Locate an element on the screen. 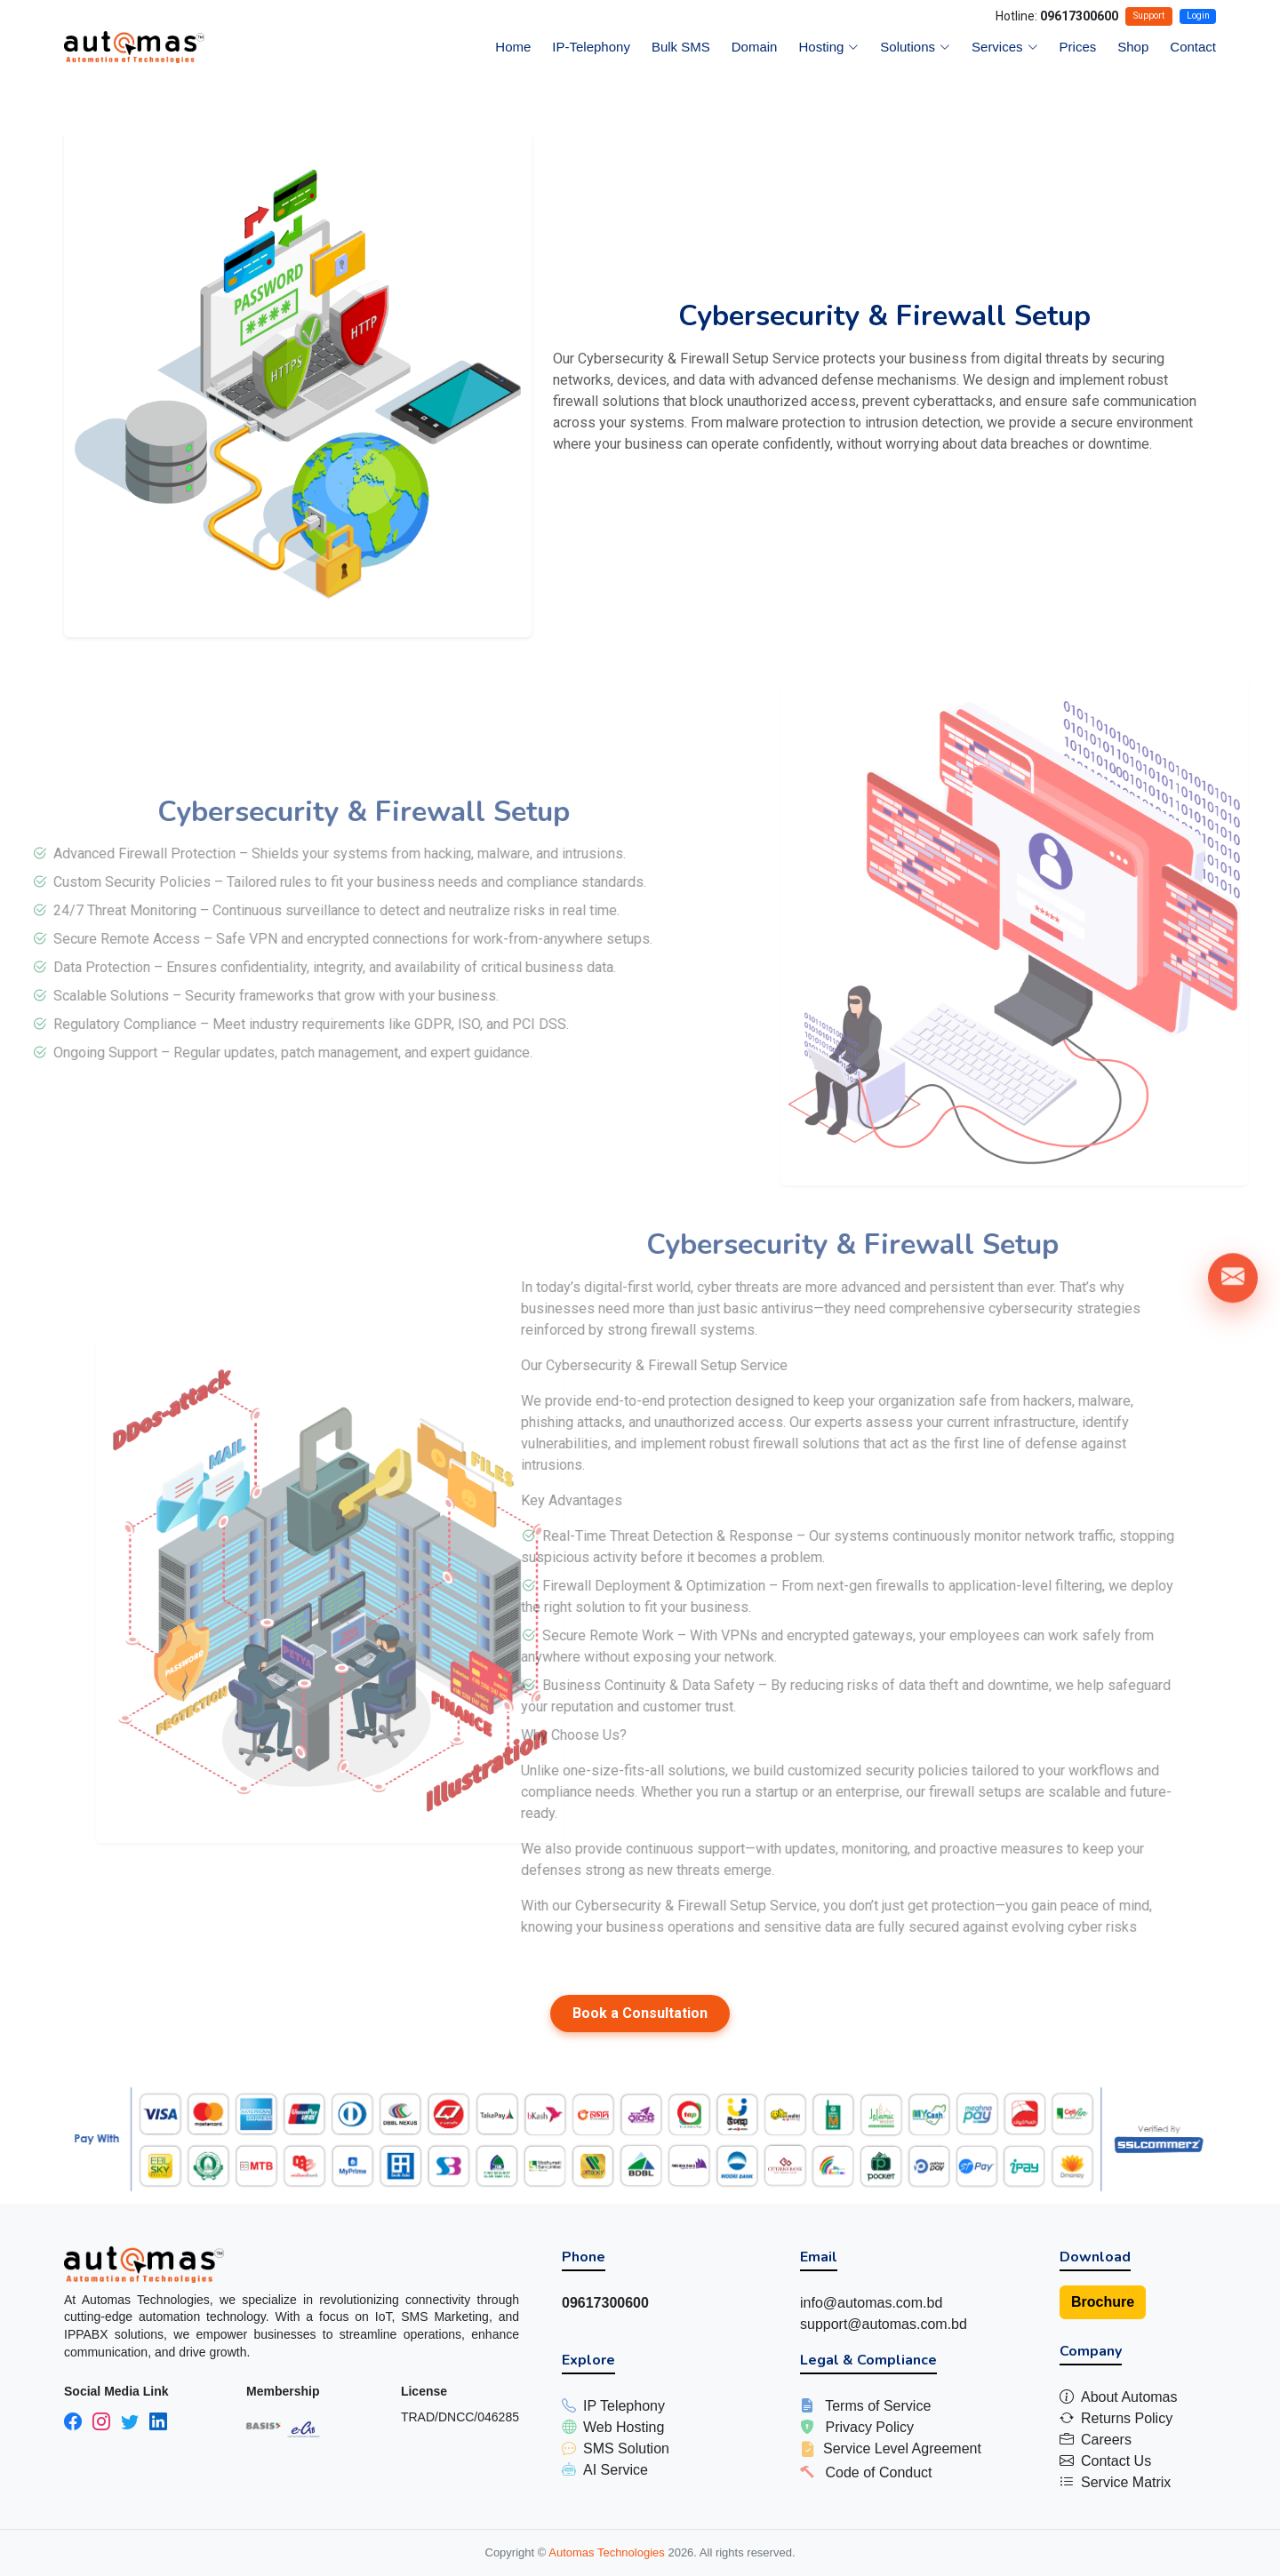  Contact is located at coordinates (1193, 46).